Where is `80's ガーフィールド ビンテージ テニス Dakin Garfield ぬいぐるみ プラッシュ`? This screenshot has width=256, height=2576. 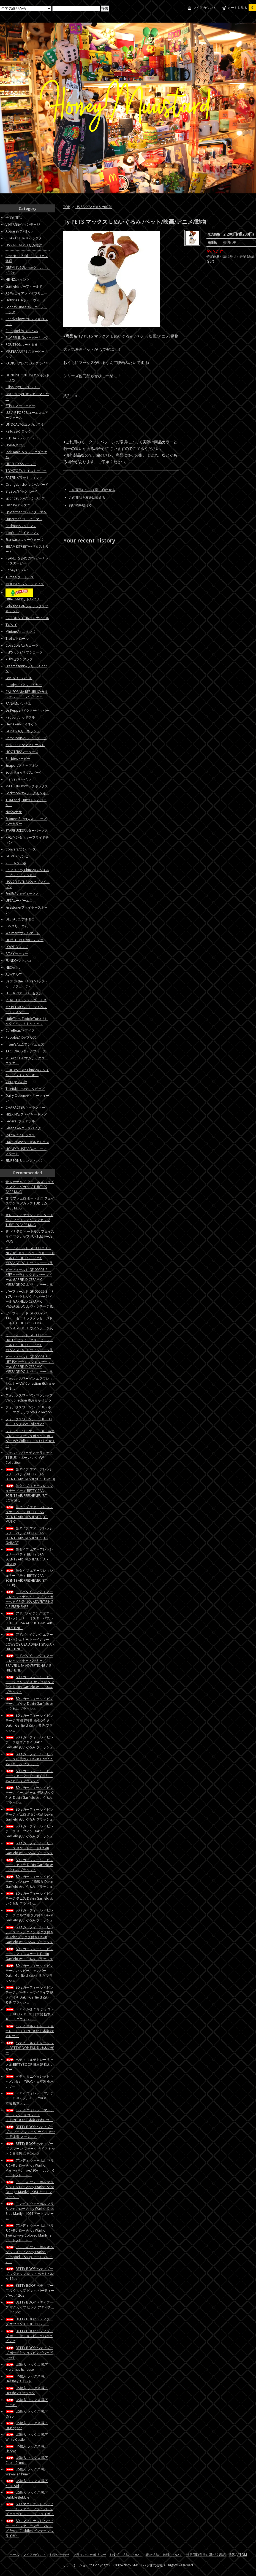
80's ガーフィールド ビンテージ テニス Dakin Garfield ぬいぐるみ プラッシュ is located at coordinates (29, 1898).